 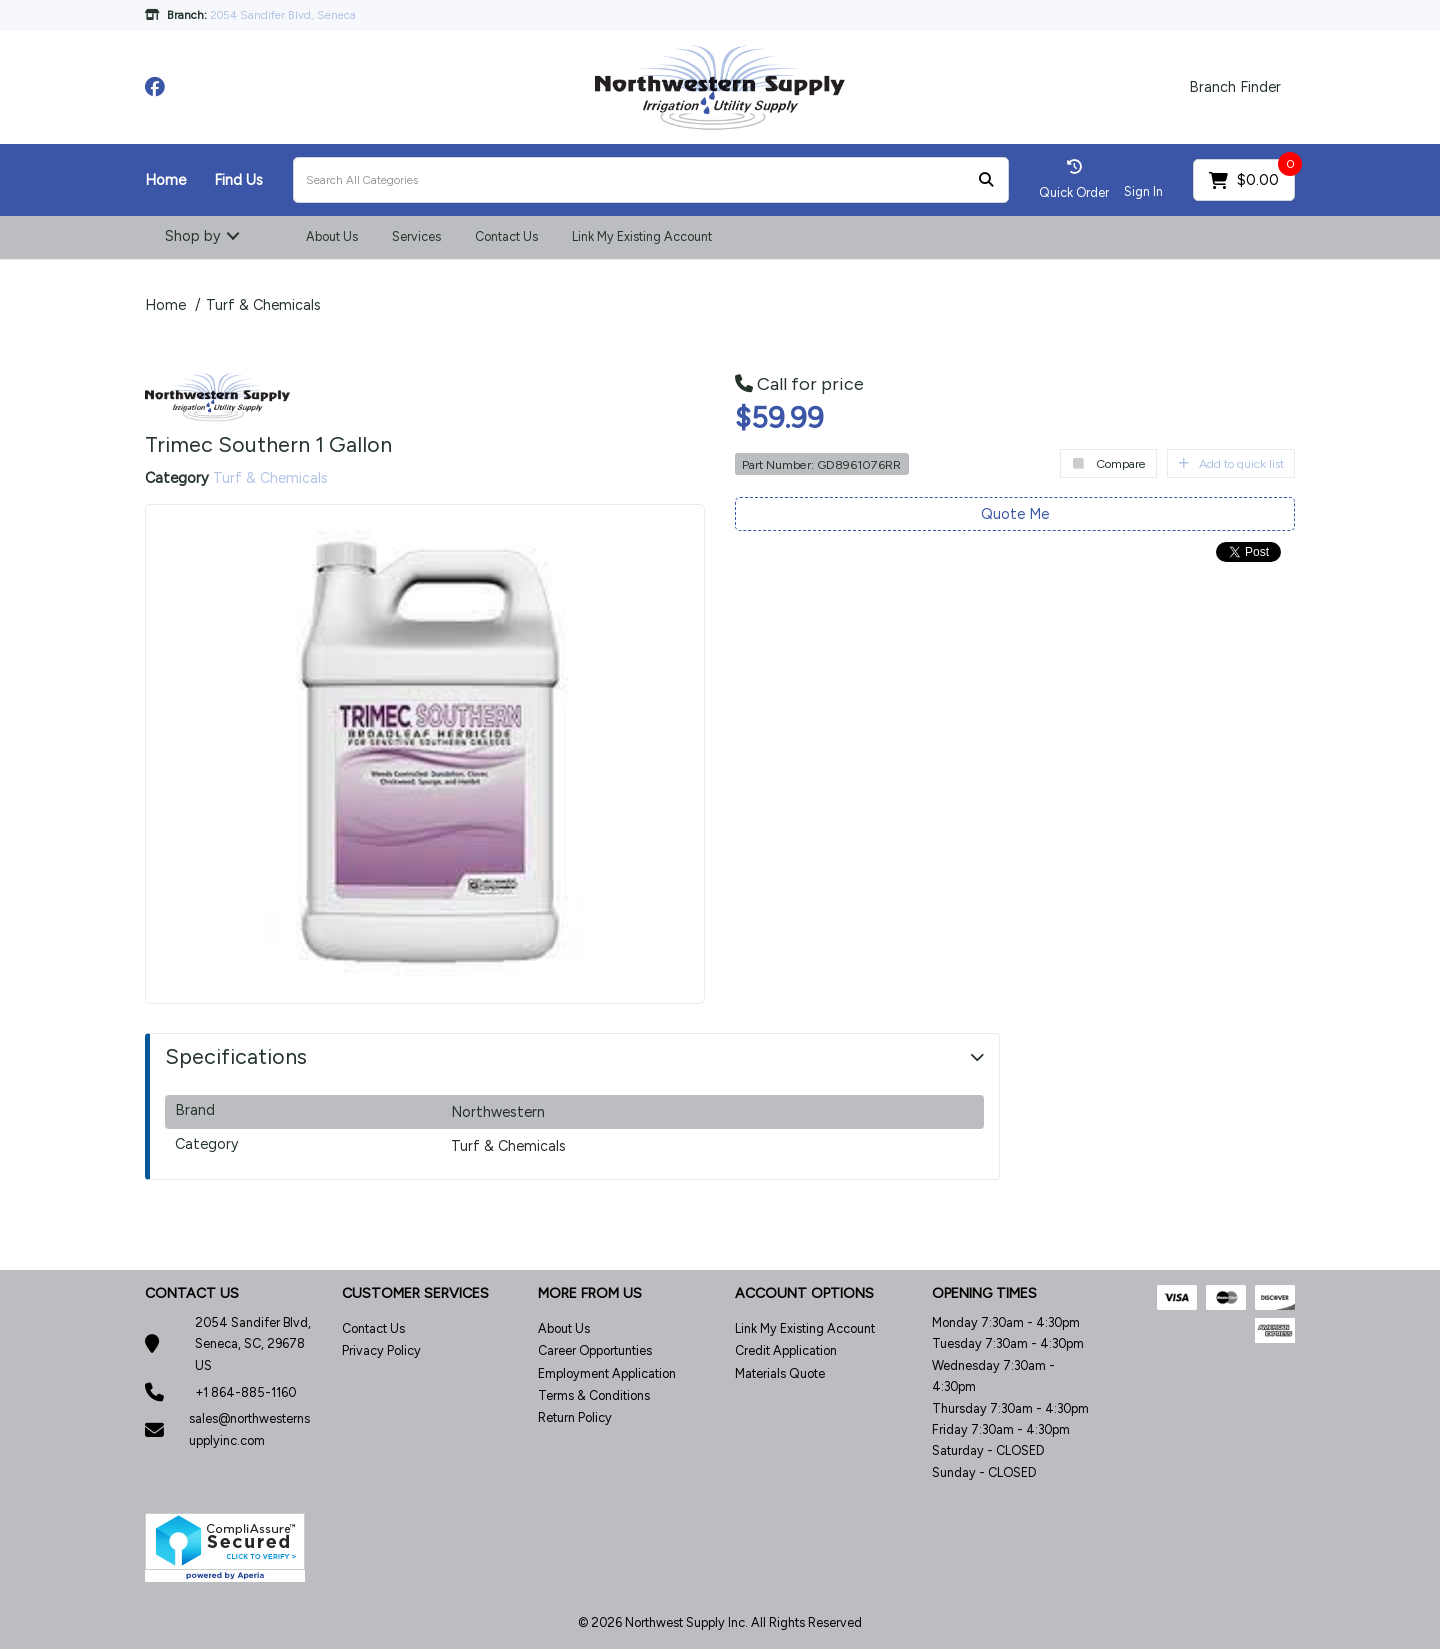 I want to click on ACCOUNT OPTIONS, so click(x=804, y=1293).